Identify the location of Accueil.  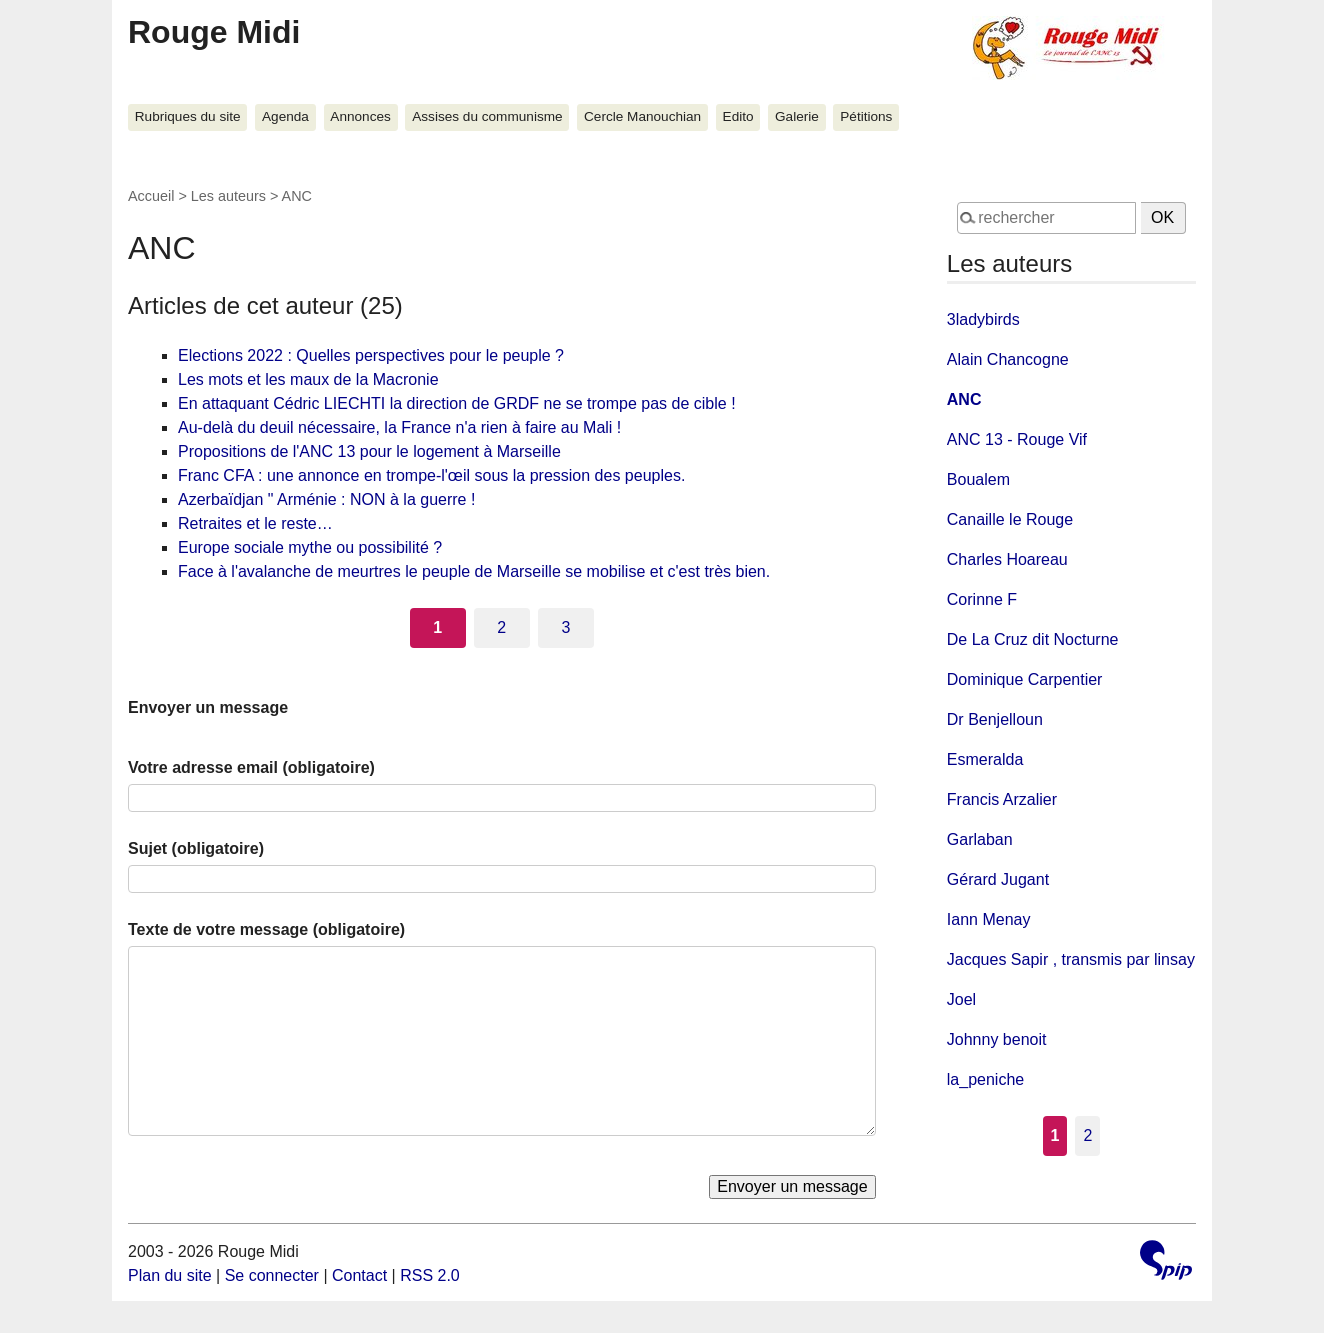
(151, 196).